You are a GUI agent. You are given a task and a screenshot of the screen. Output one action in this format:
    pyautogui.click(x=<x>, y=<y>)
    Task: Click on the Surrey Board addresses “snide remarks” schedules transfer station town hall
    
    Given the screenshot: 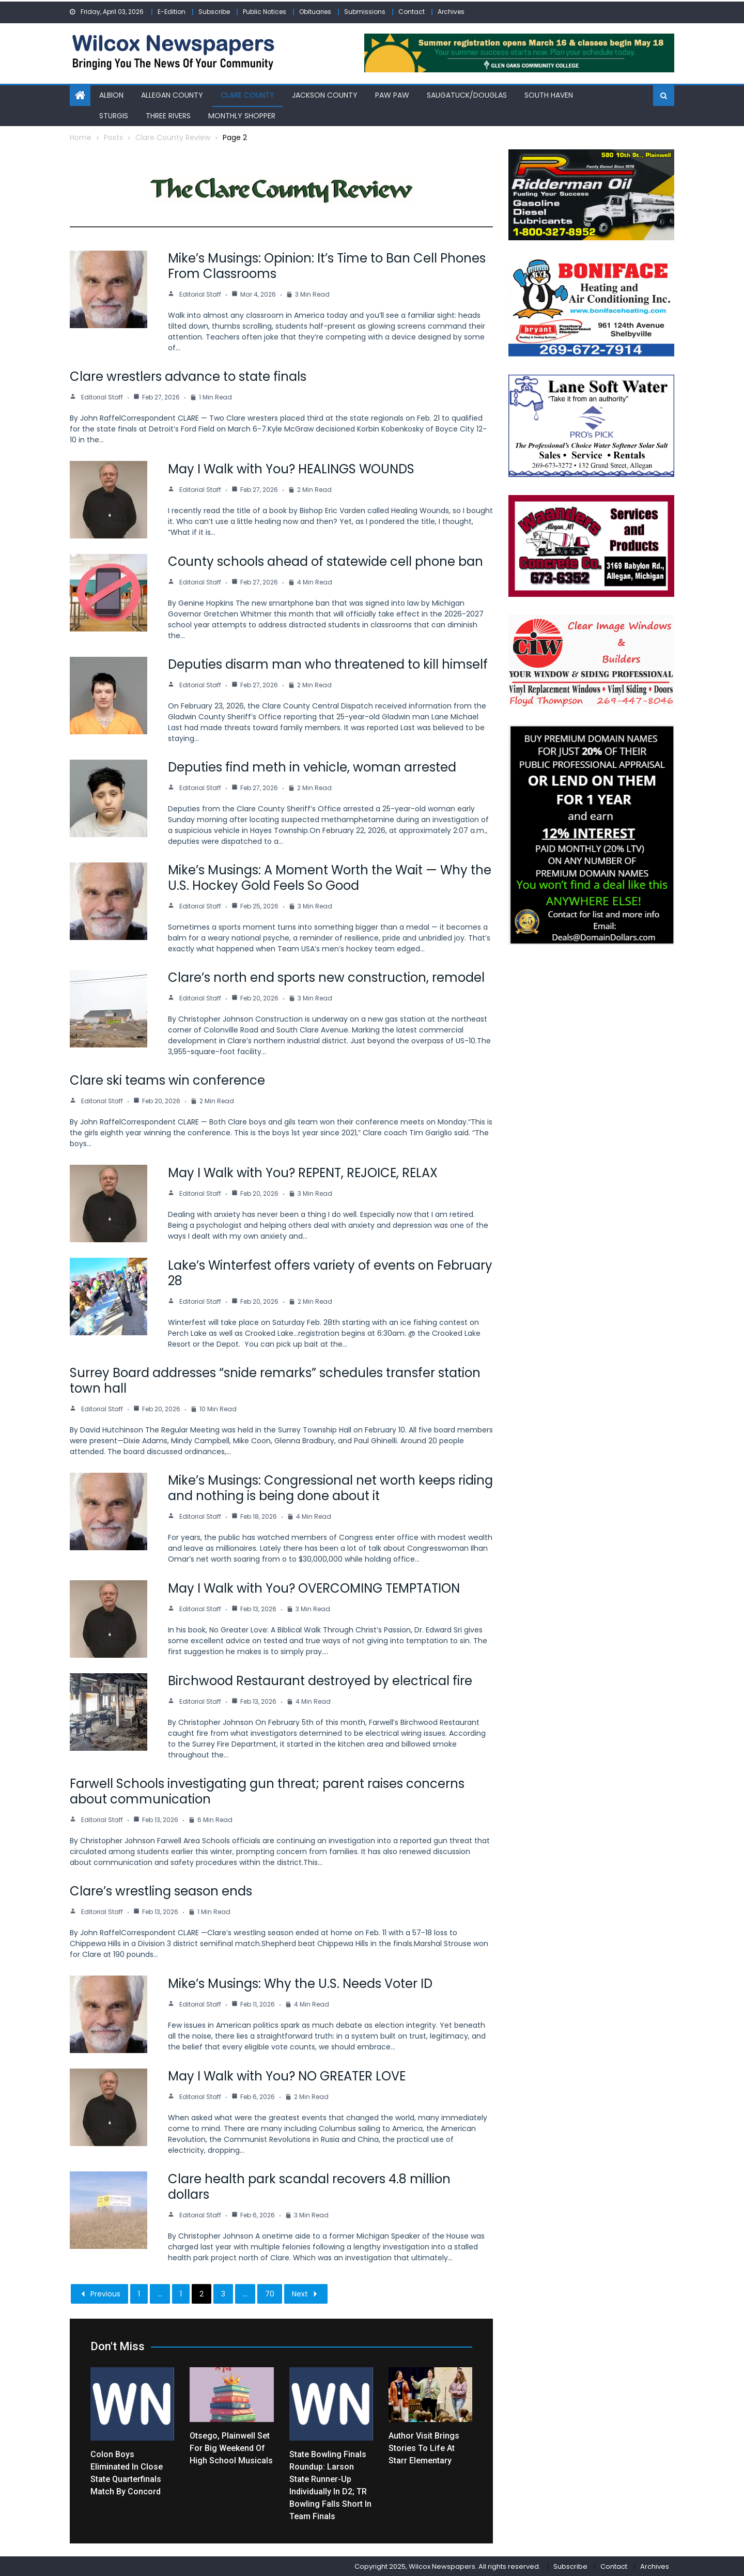 What is the action you would take?
    pyautogui.click(x=275, y=1380)
    